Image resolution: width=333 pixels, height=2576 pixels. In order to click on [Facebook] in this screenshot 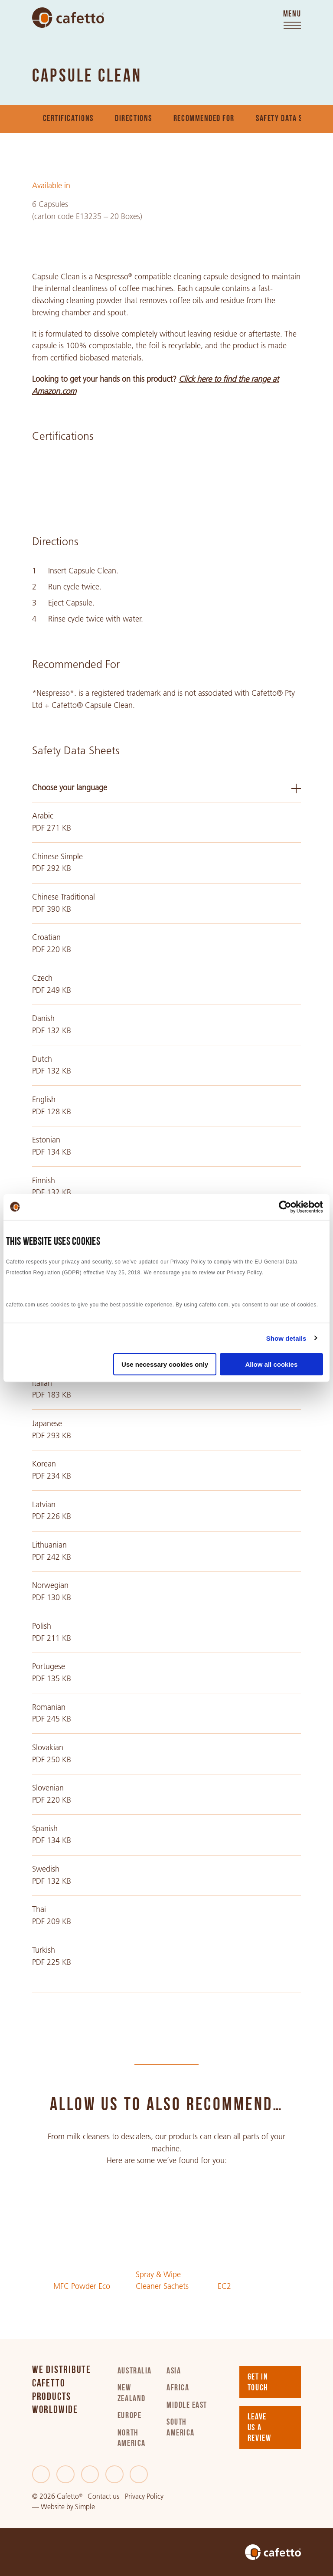, I will do `click(41, 2474)`.